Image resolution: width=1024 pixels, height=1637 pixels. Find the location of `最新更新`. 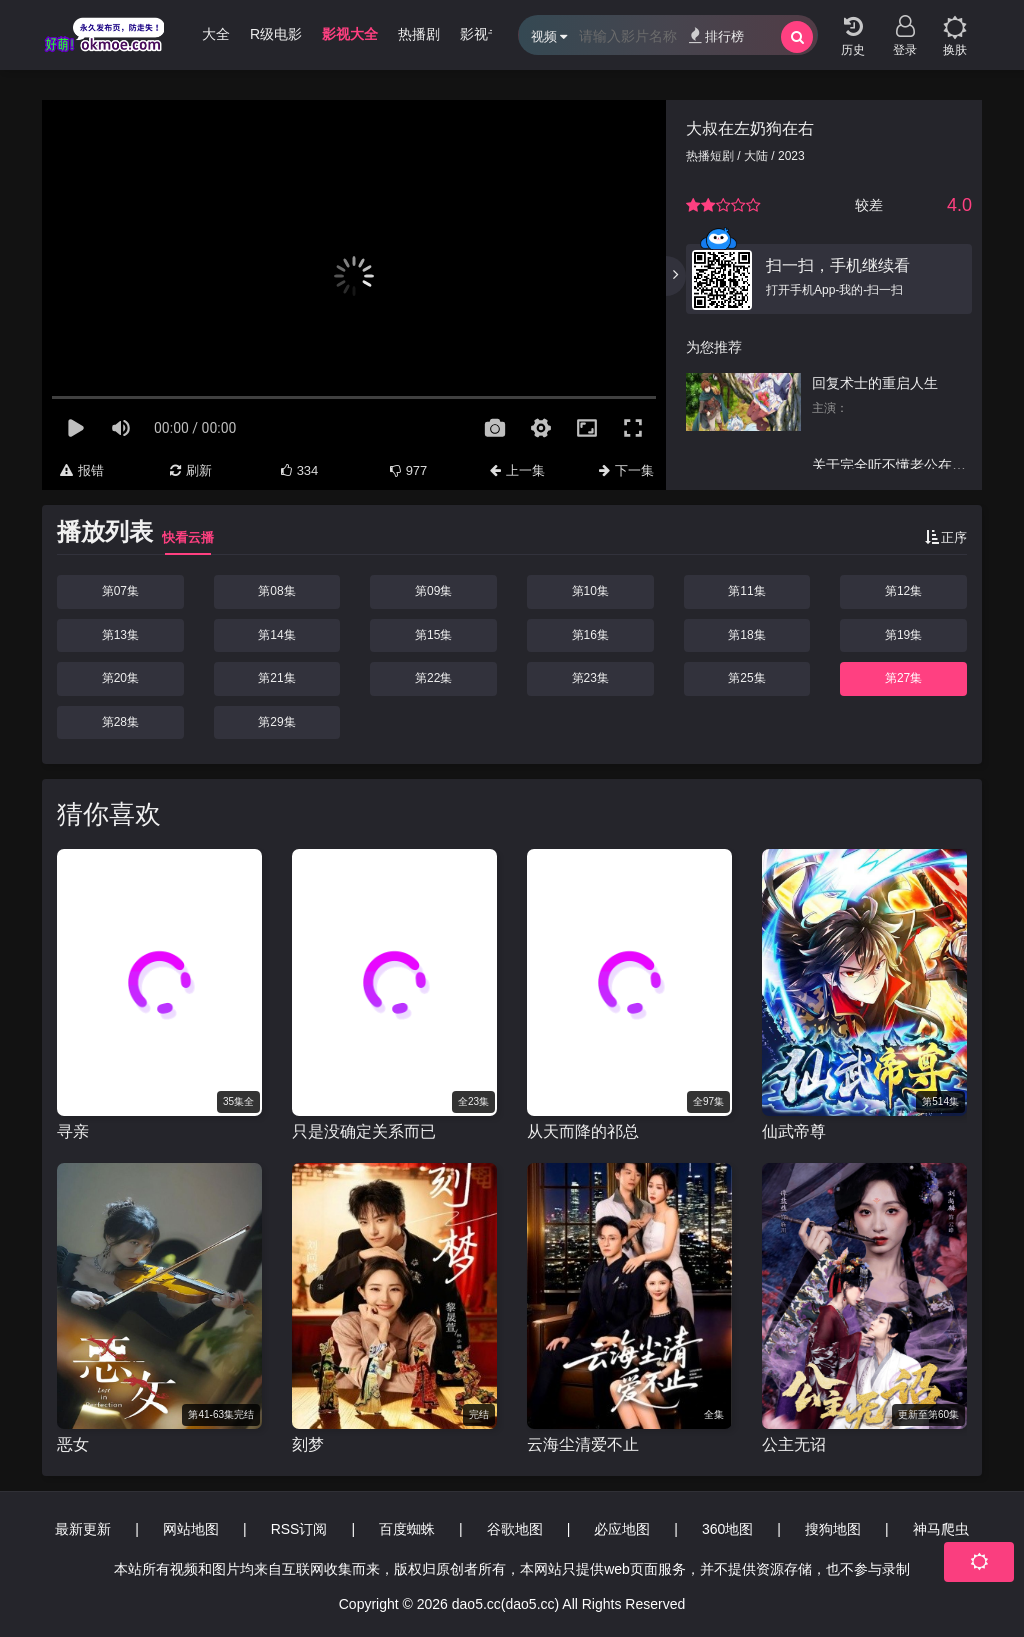

最新更新 is located at coordinates (83, 1529).